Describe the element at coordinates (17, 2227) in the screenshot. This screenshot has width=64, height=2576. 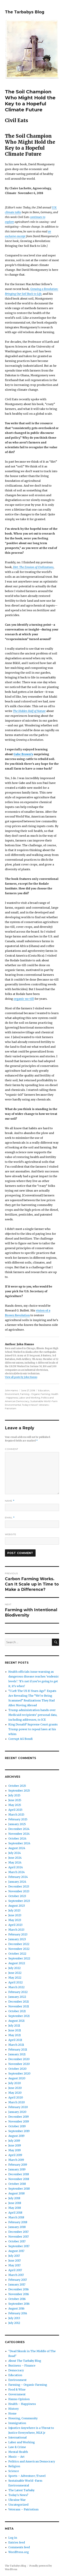
I see `January 2018` at that location.